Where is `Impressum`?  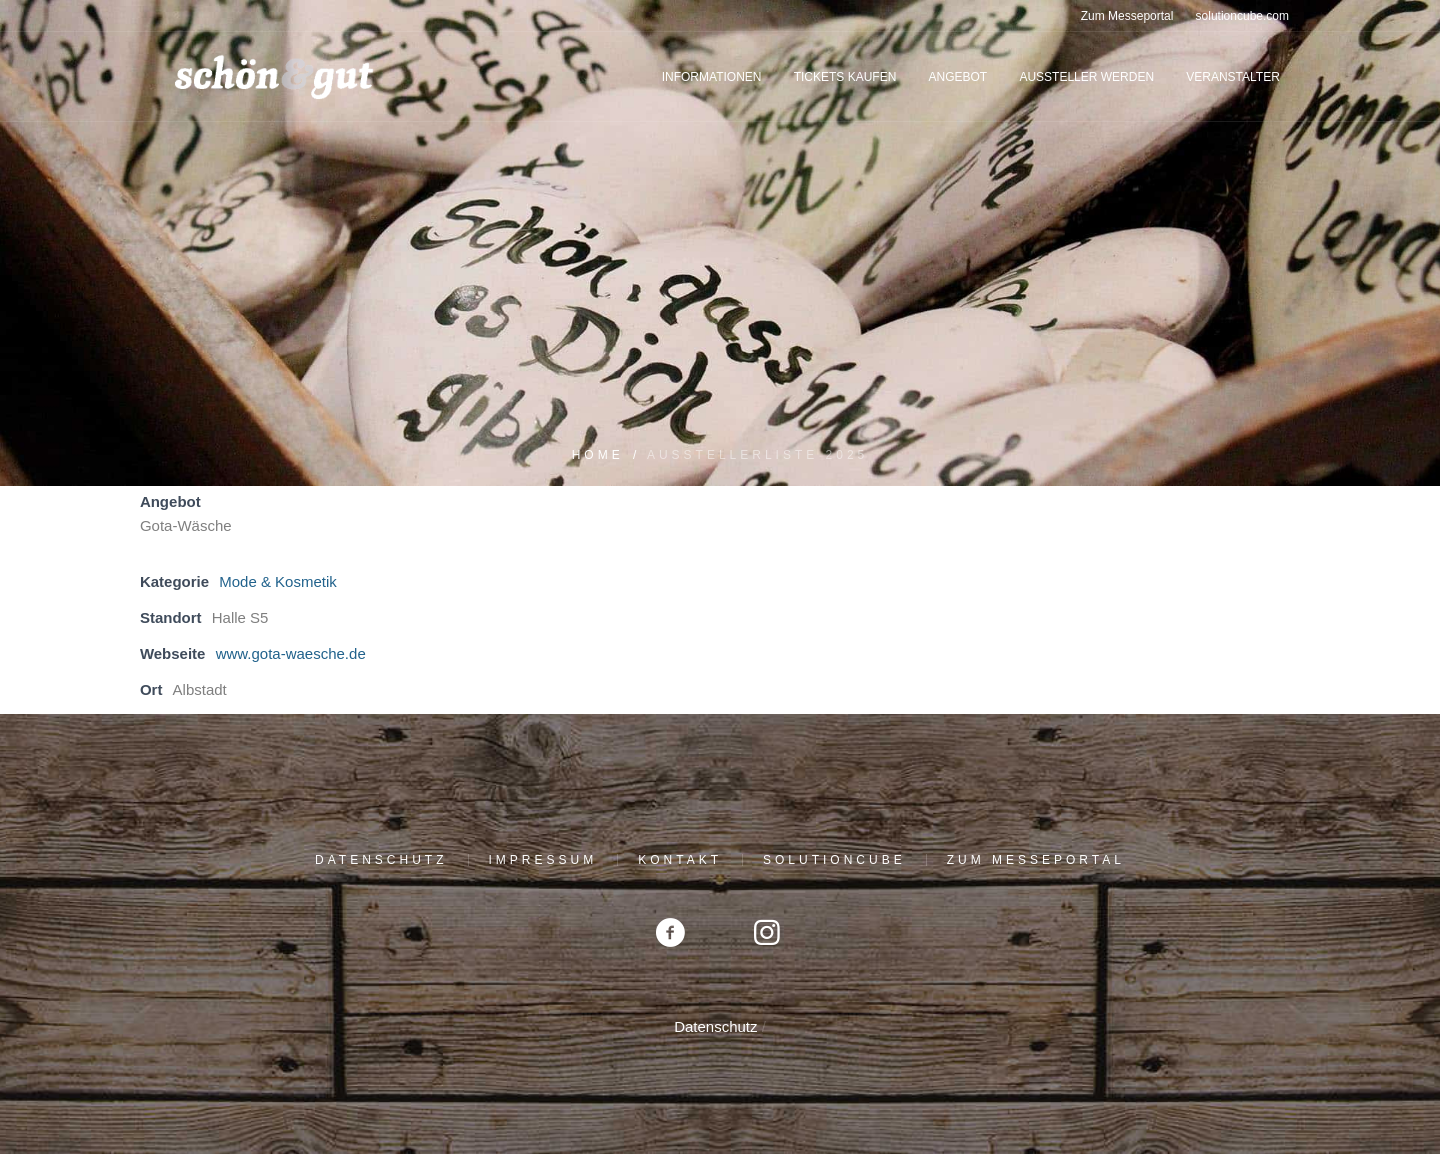
Impressum is located at coordinates (543, 860).